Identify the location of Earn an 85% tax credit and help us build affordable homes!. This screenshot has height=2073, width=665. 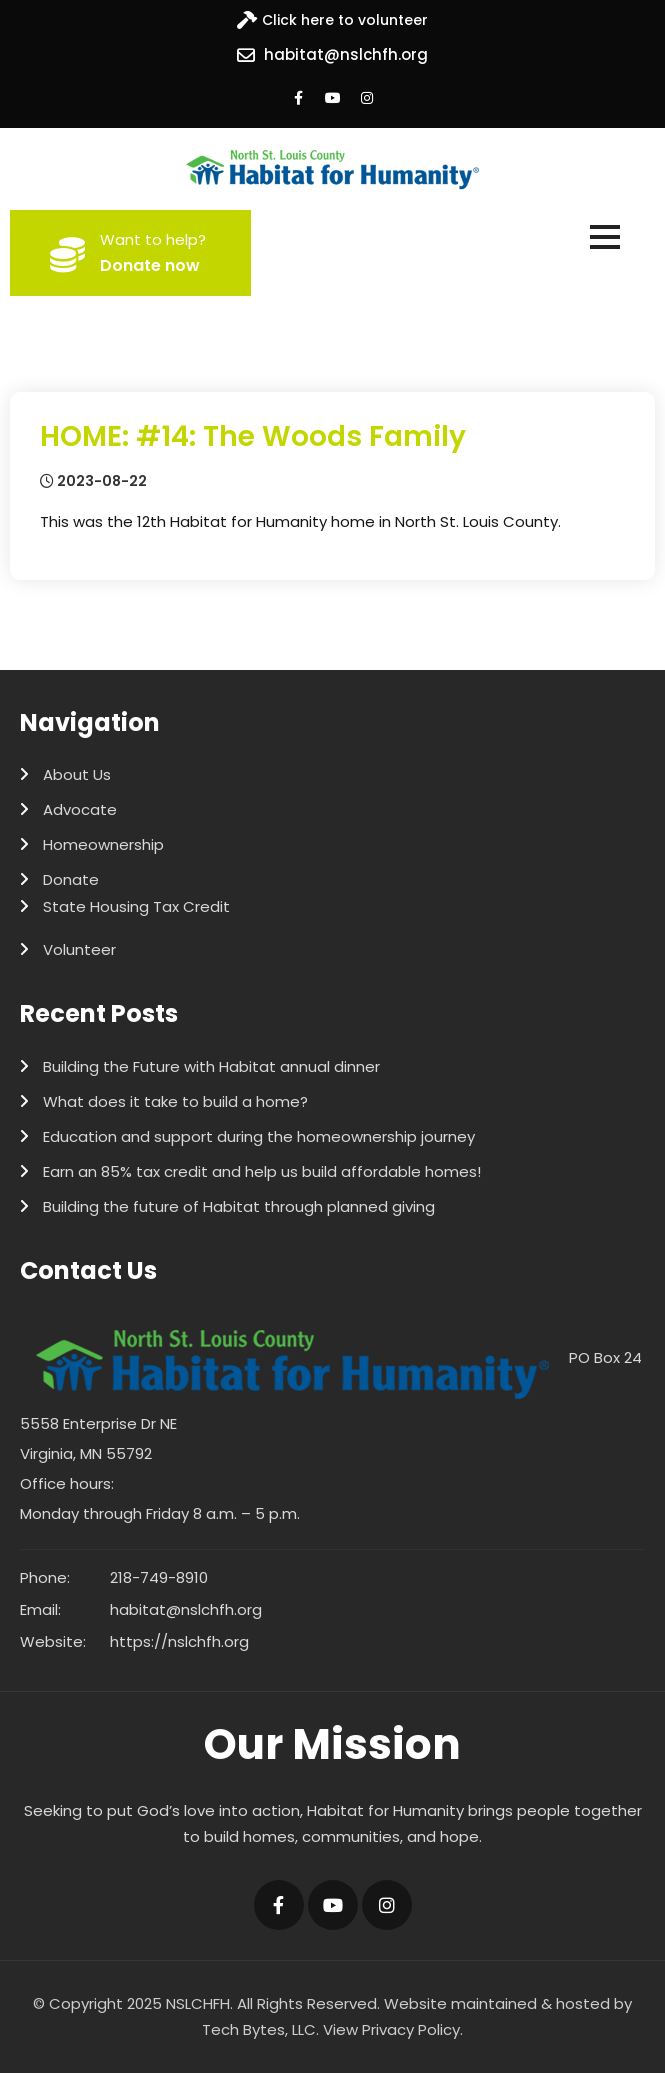
(262, 1171).